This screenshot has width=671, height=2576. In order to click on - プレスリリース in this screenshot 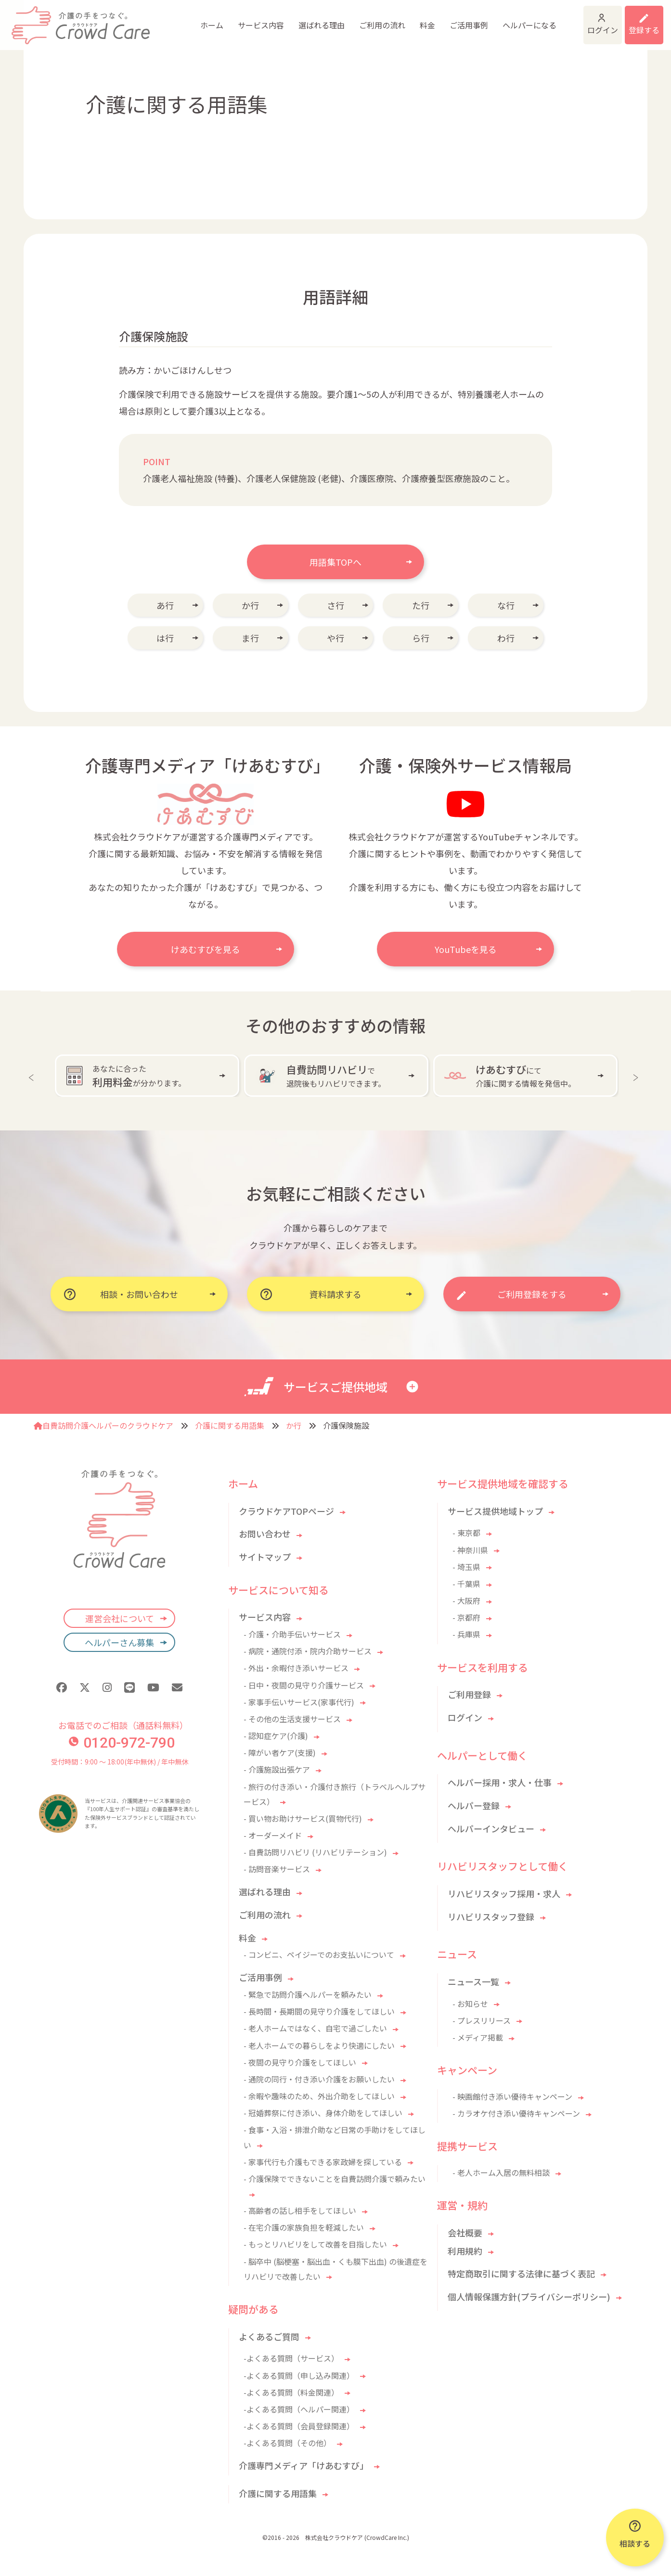, I will do `click(481, 2020)`.